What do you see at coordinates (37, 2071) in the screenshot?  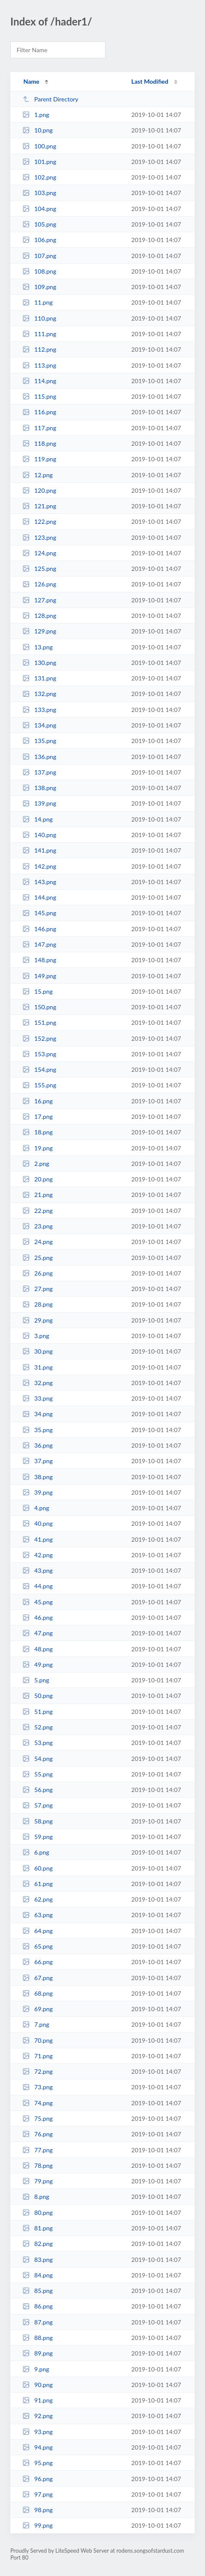 I see `72.png` at bounding box center [37, 2071].